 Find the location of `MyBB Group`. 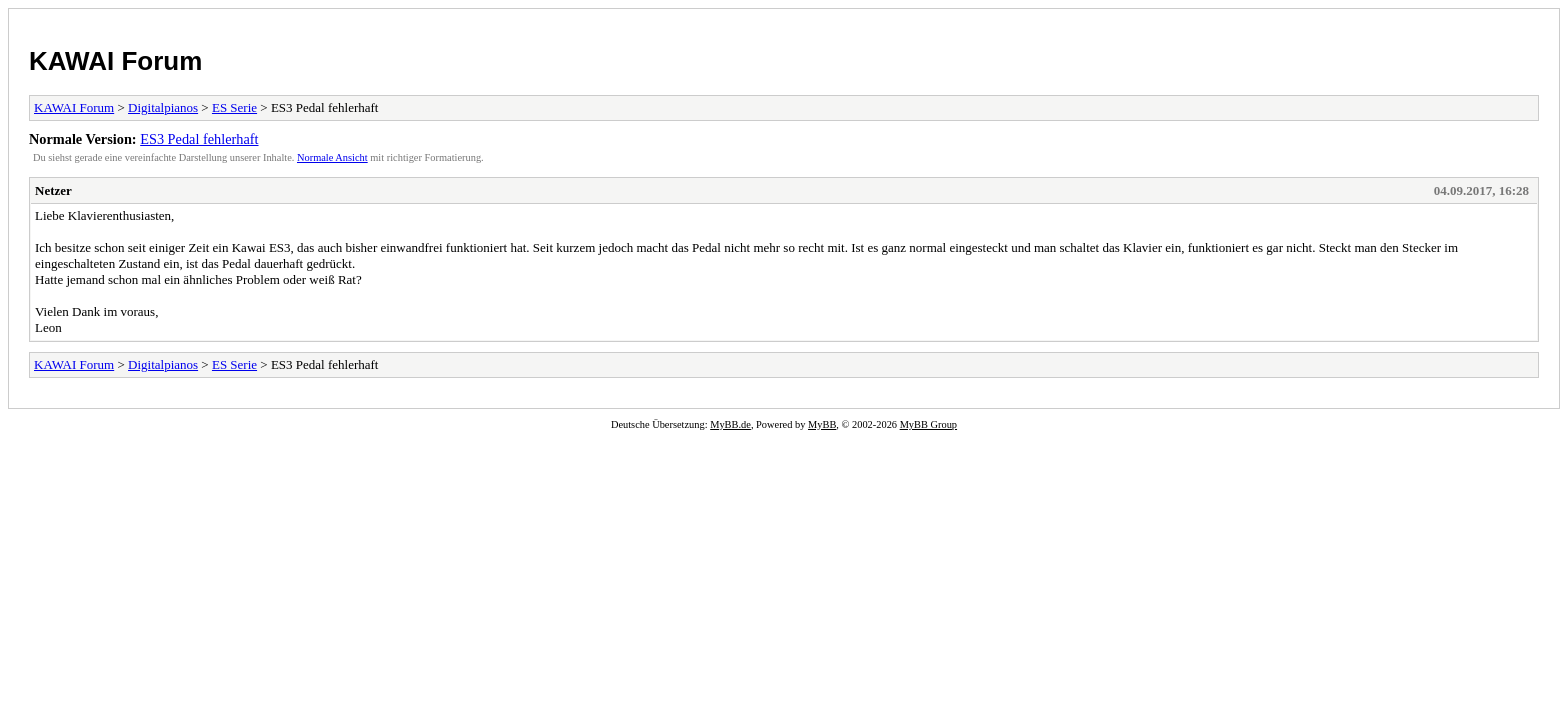

MyBB Group is located at coordinates (928, 424).